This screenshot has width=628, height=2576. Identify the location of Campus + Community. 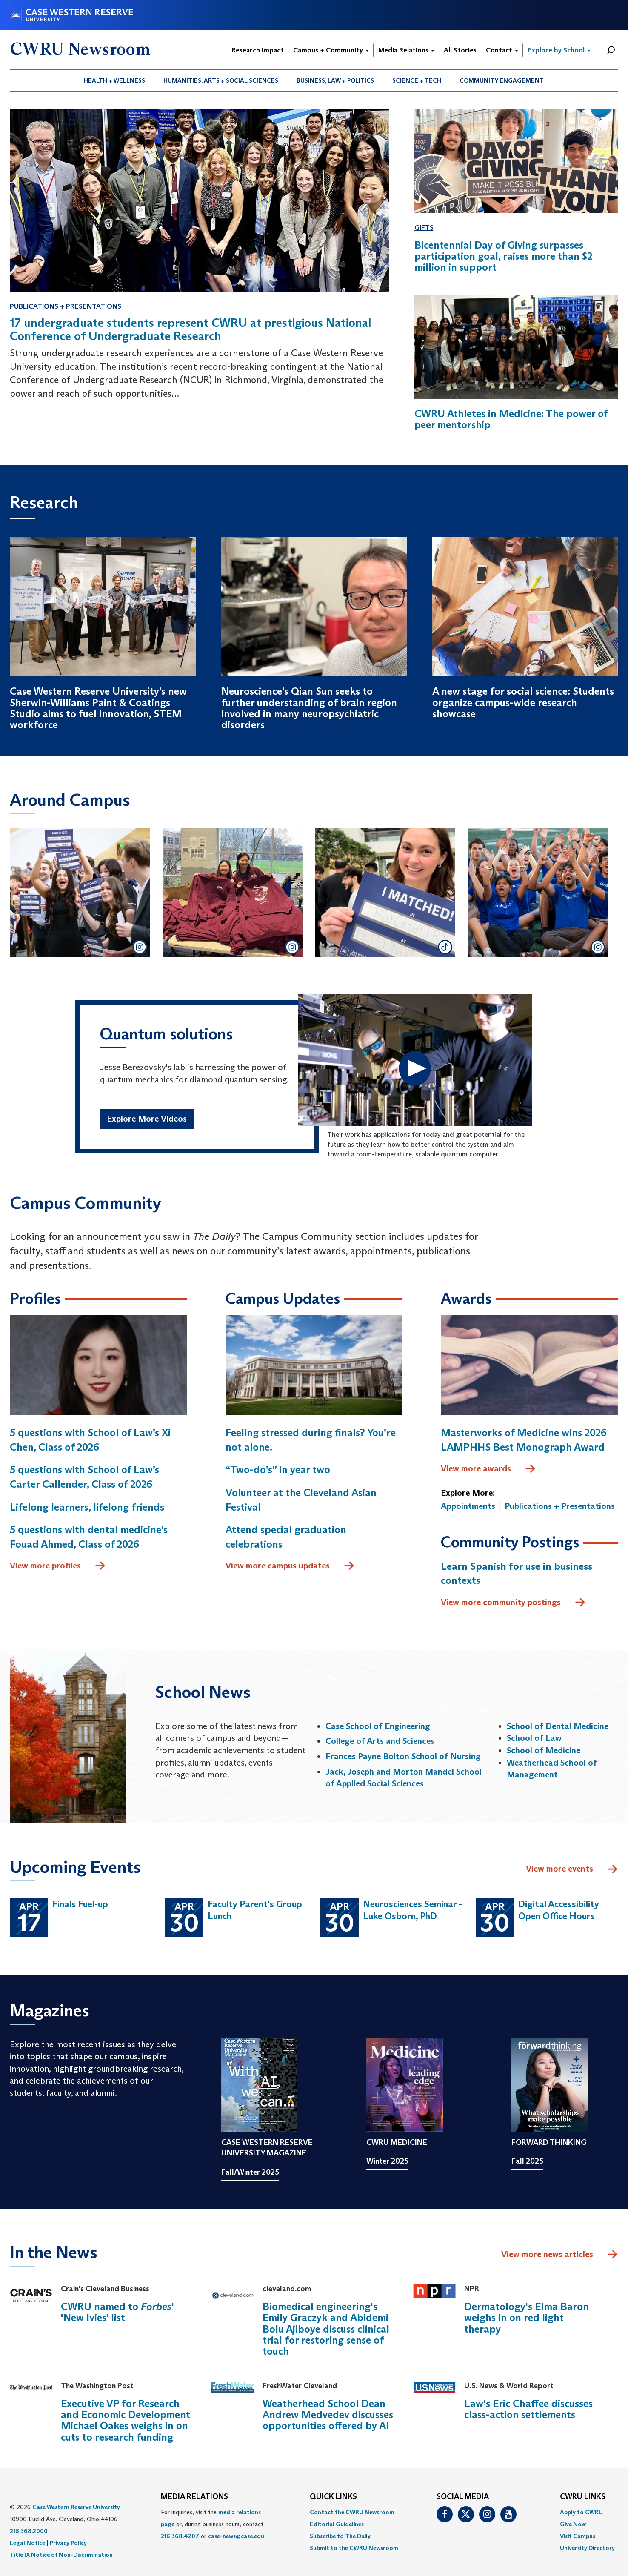
(331, 50).